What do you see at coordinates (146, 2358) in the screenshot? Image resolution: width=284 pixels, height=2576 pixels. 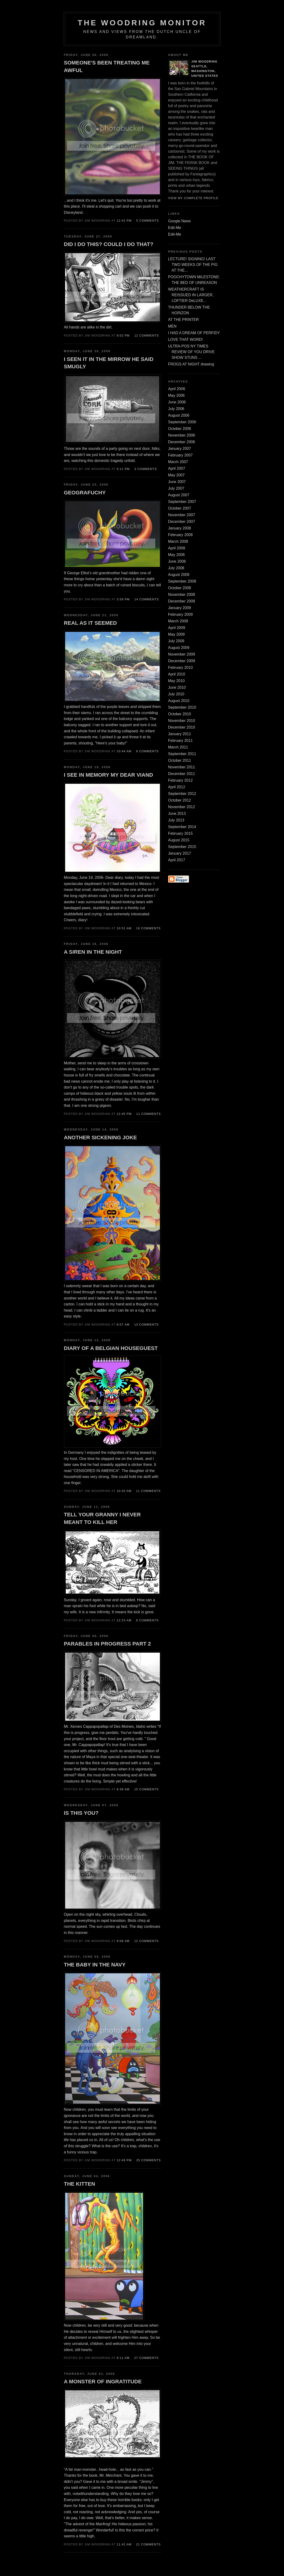 I see `27 comments` at bounding box center [146, 2358].